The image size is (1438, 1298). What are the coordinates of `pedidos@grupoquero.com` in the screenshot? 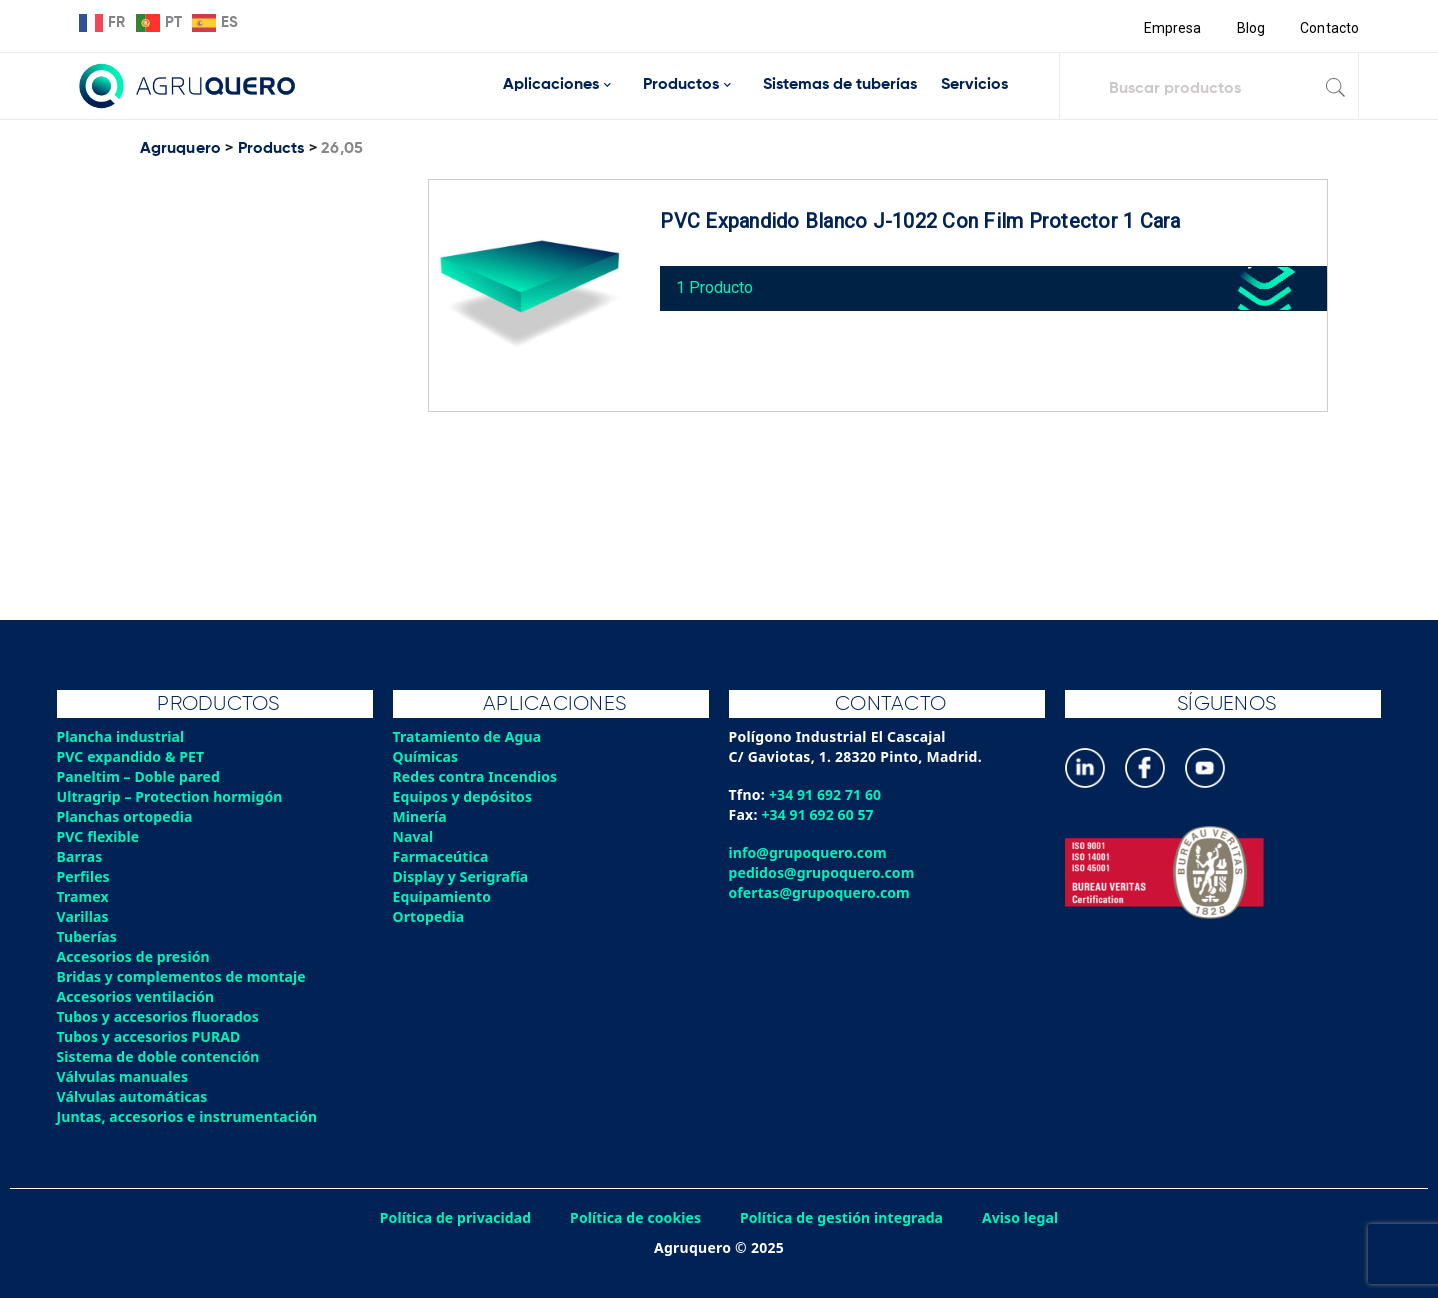 It's located at (823, 872).